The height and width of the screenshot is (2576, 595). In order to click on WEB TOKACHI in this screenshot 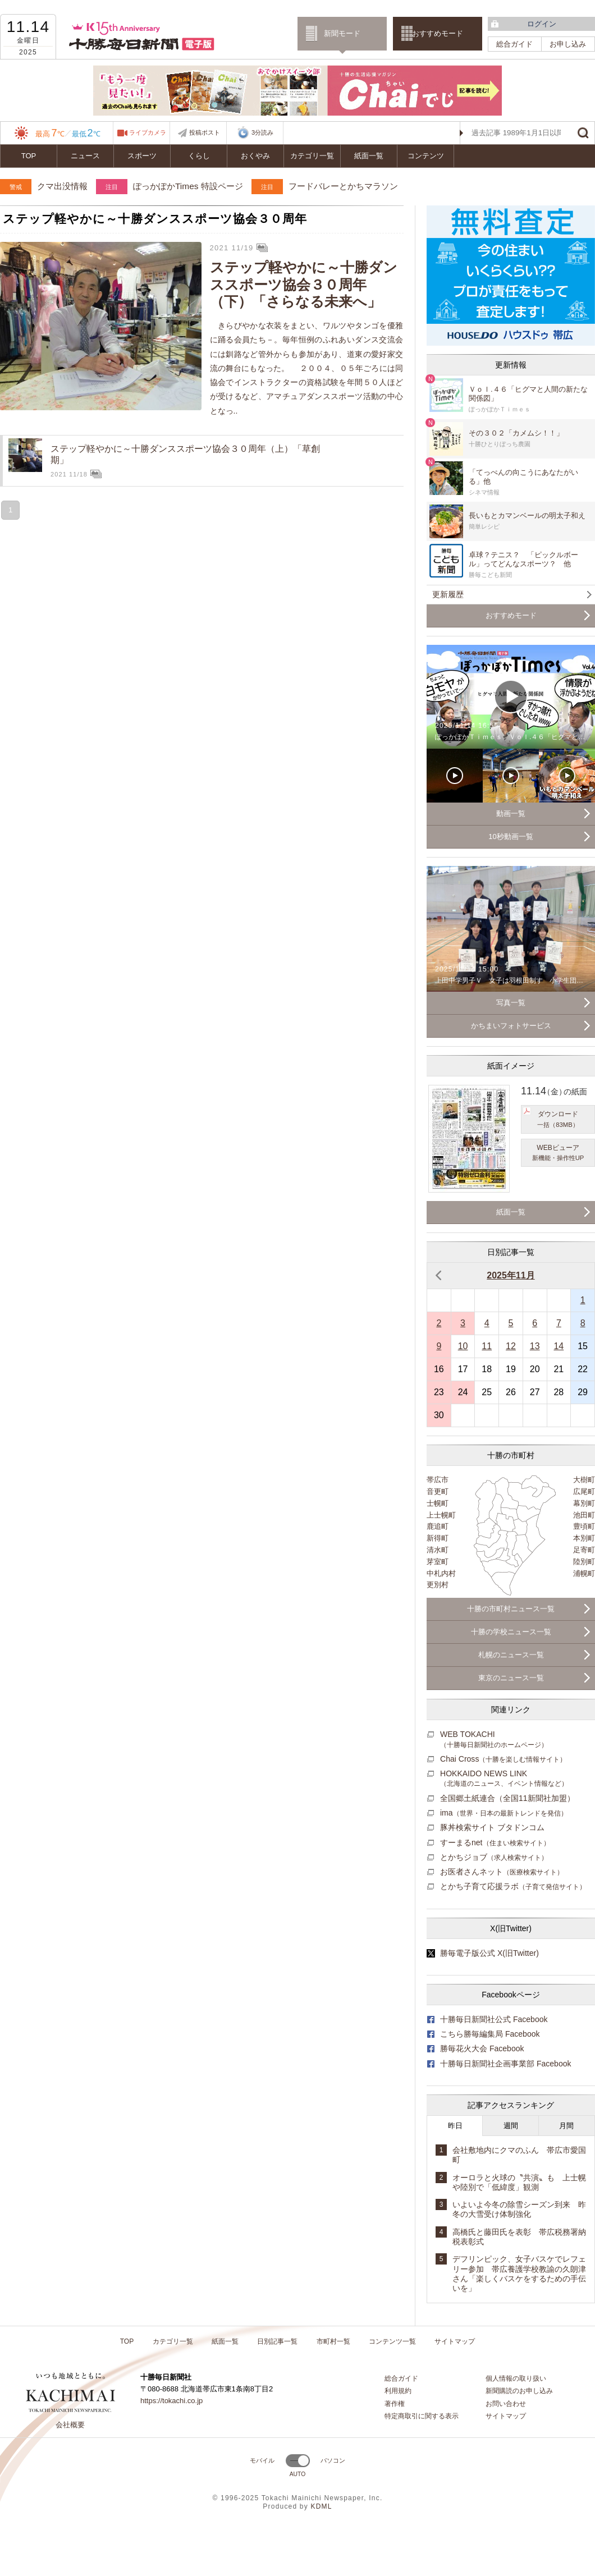, I will do `click(494, 1739)`.